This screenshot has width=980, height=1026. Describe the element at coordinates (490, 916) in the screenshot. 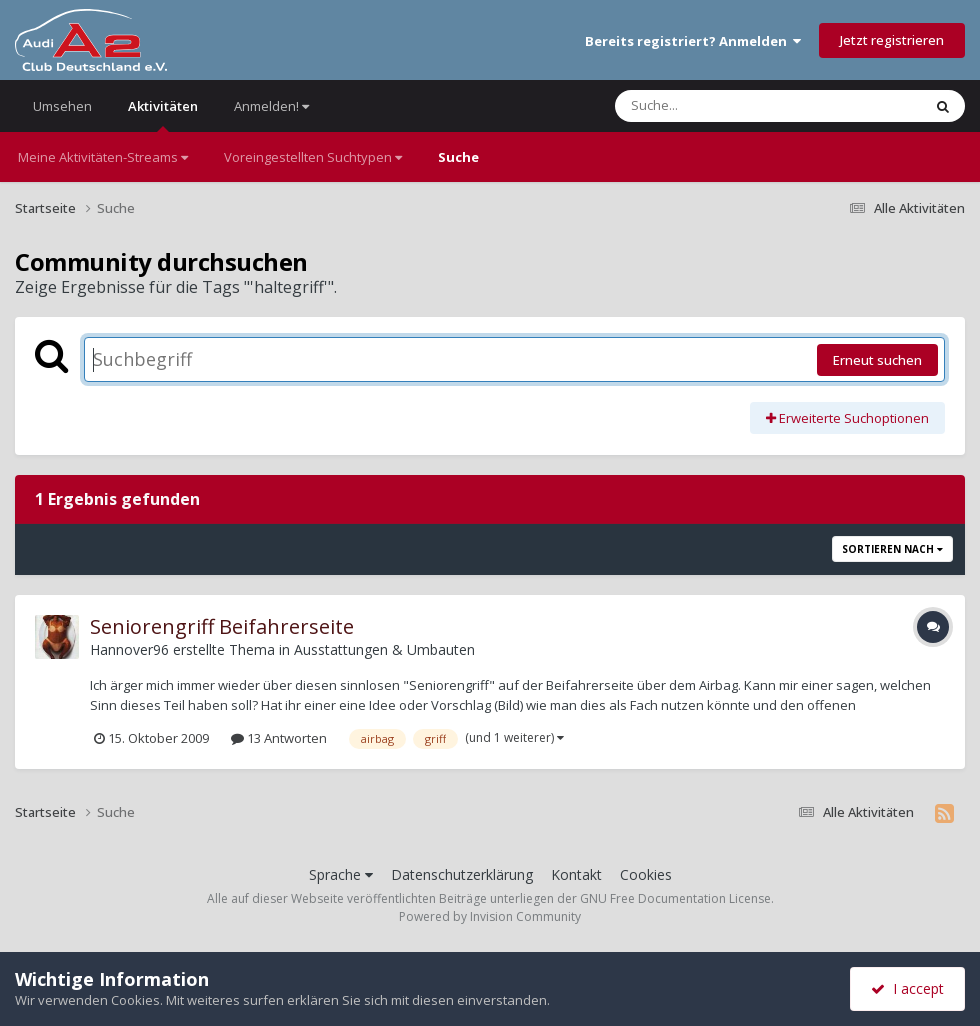

I see `Powered by Invision Community` at that location.